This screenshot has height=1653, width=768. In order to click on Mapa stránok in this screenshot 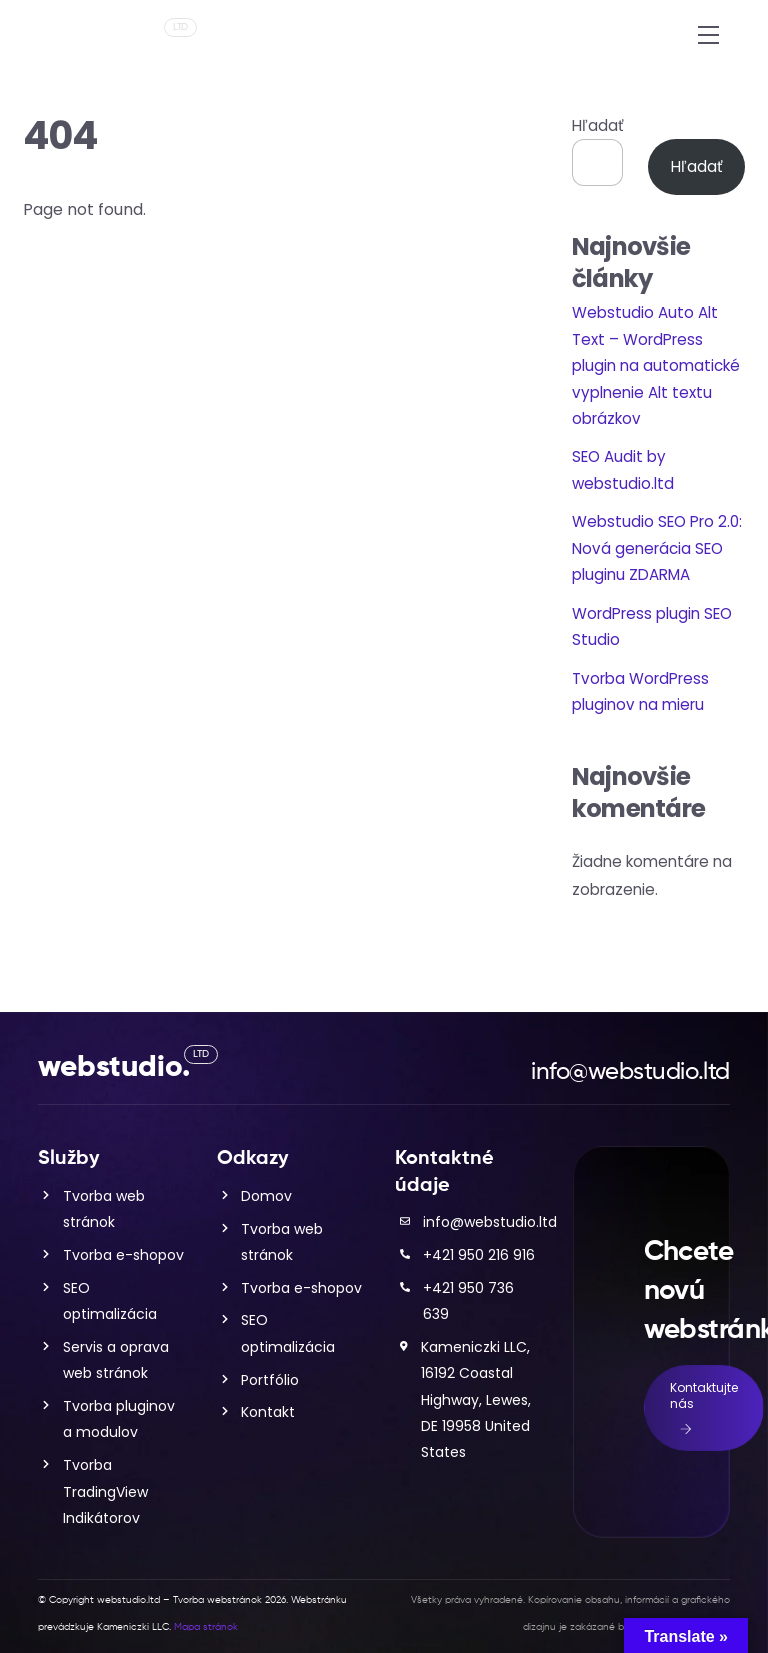, I will do `click(206, 1627)`.